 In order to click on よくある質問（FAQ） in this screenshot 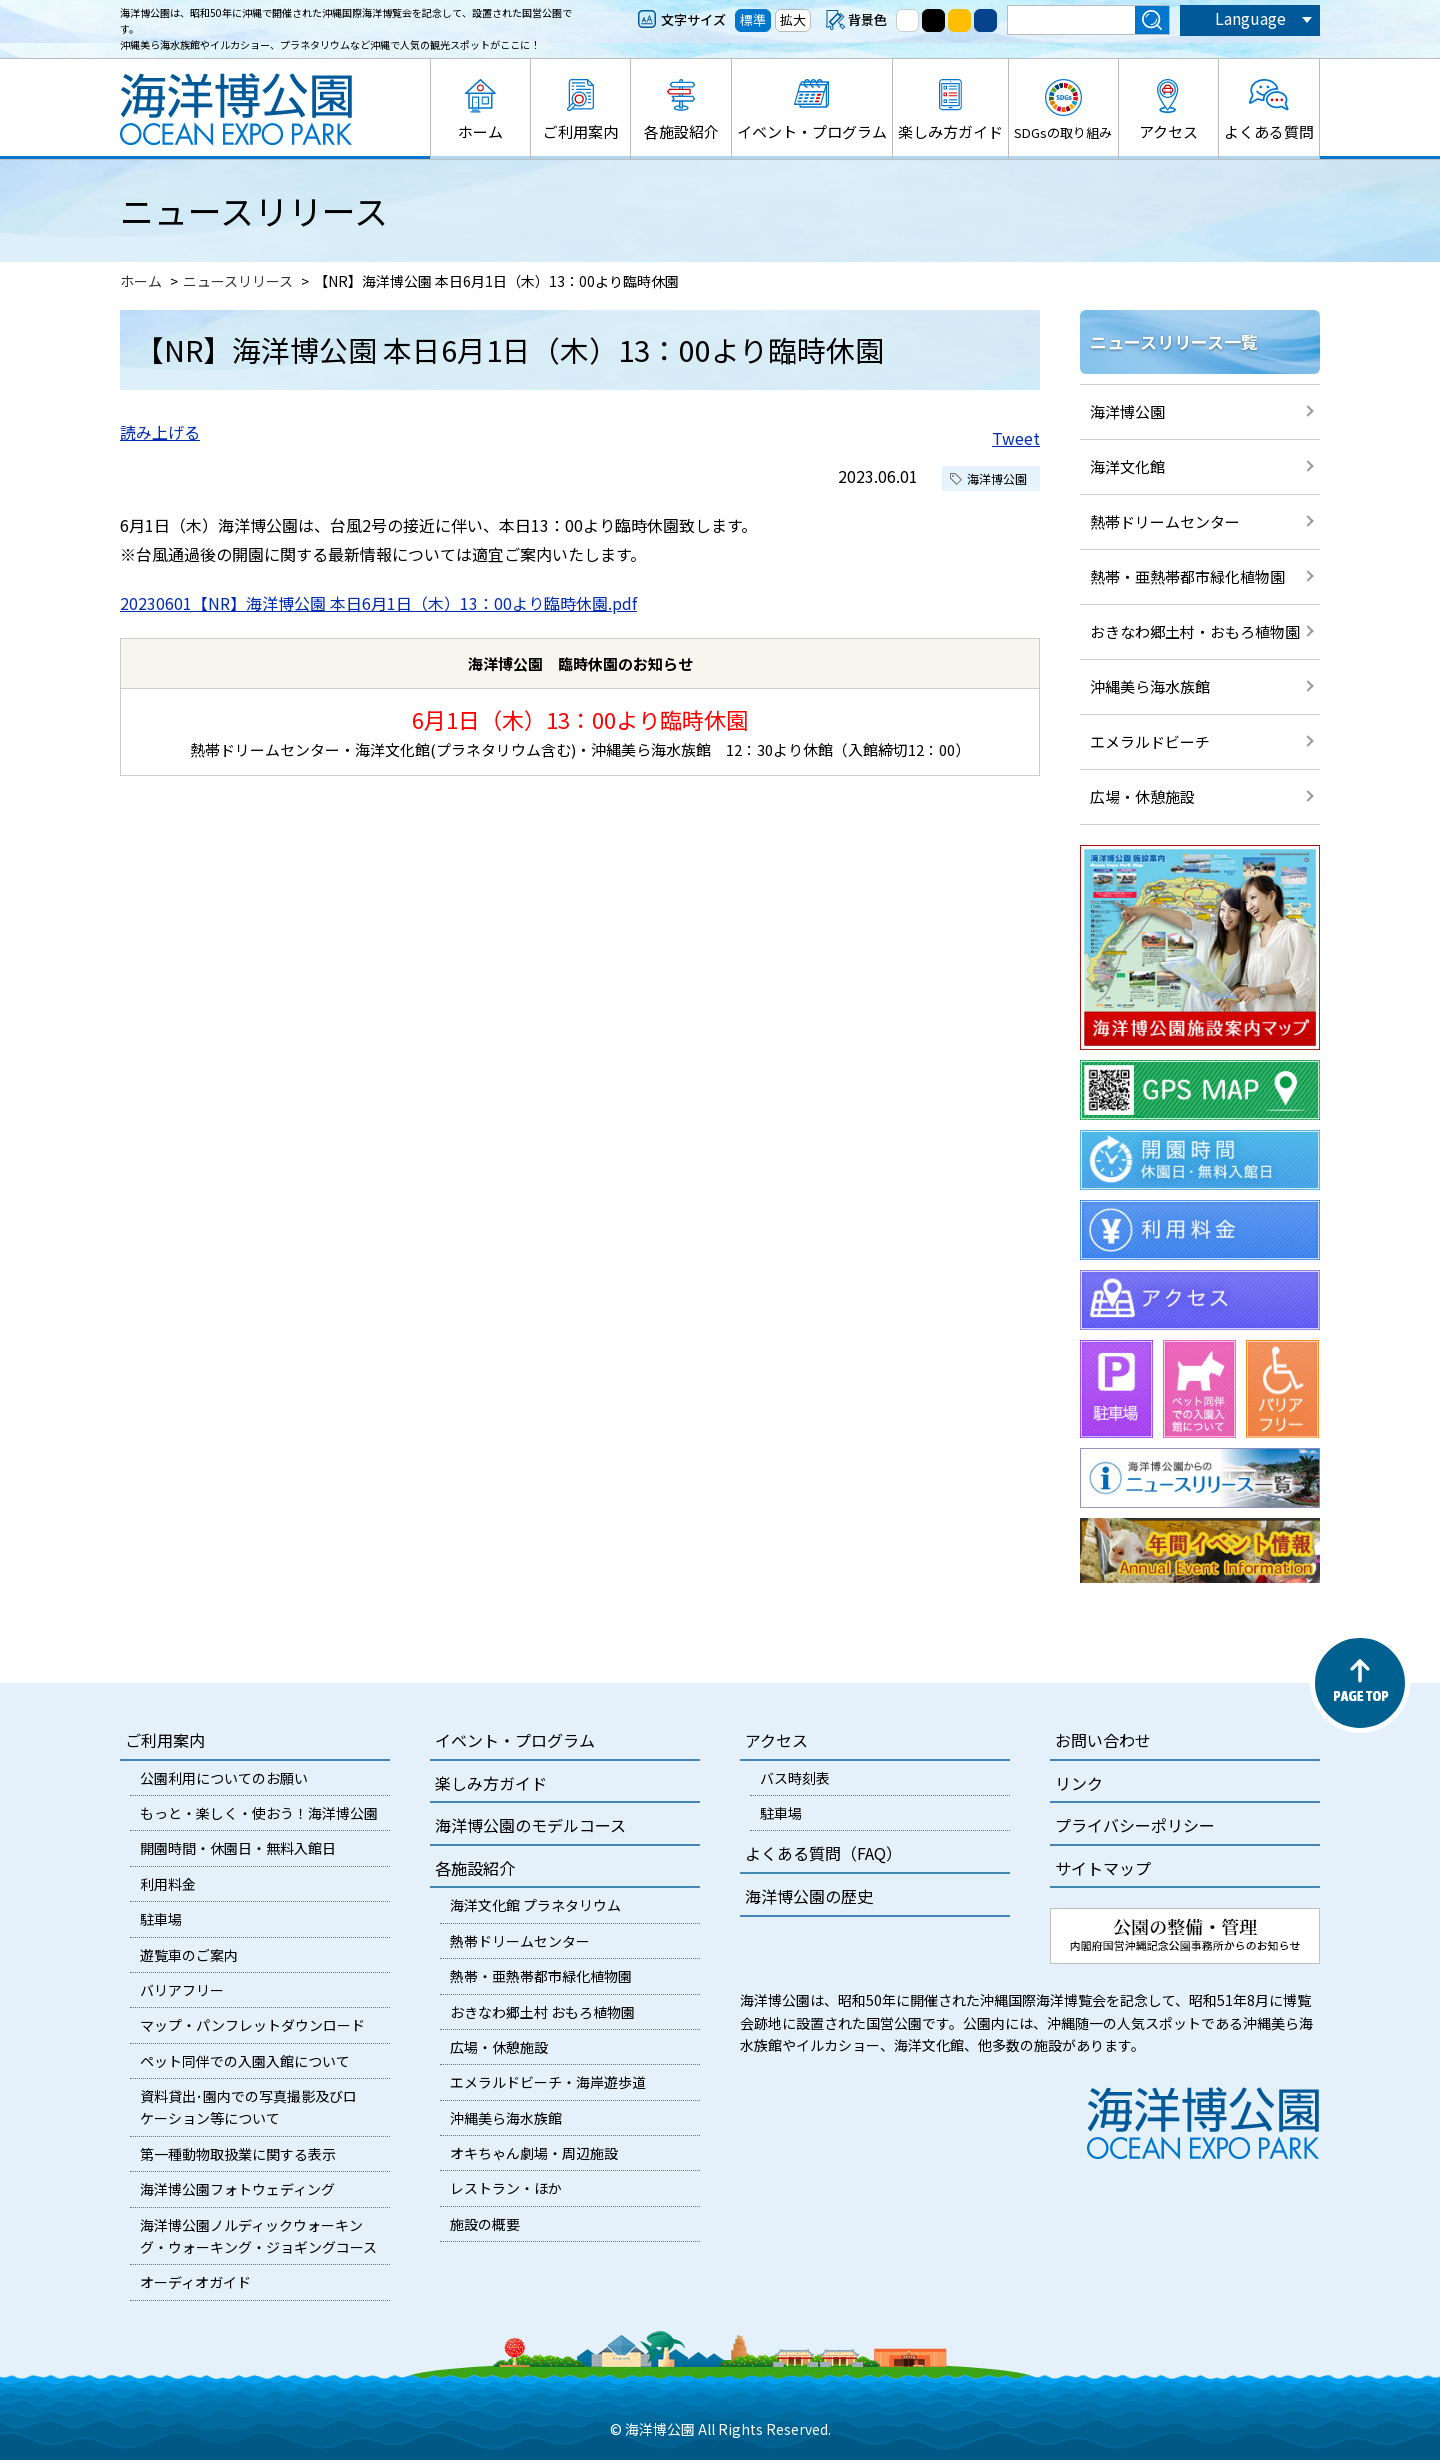, I will do `click(823, 1853)`.